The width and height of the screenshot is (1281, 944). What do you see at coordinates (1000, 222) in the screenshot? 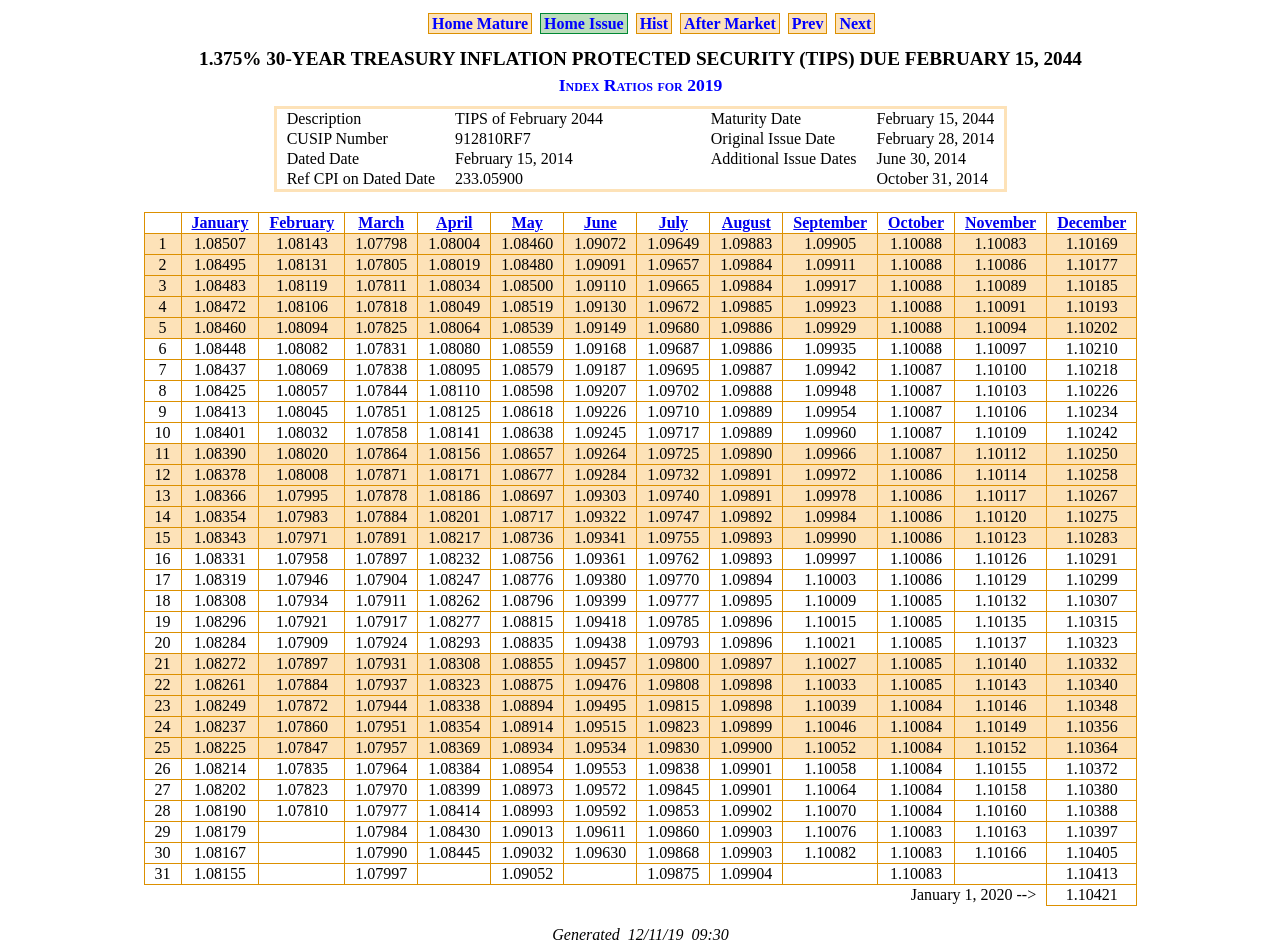
I see `November` at bounding box center [1000, 222].